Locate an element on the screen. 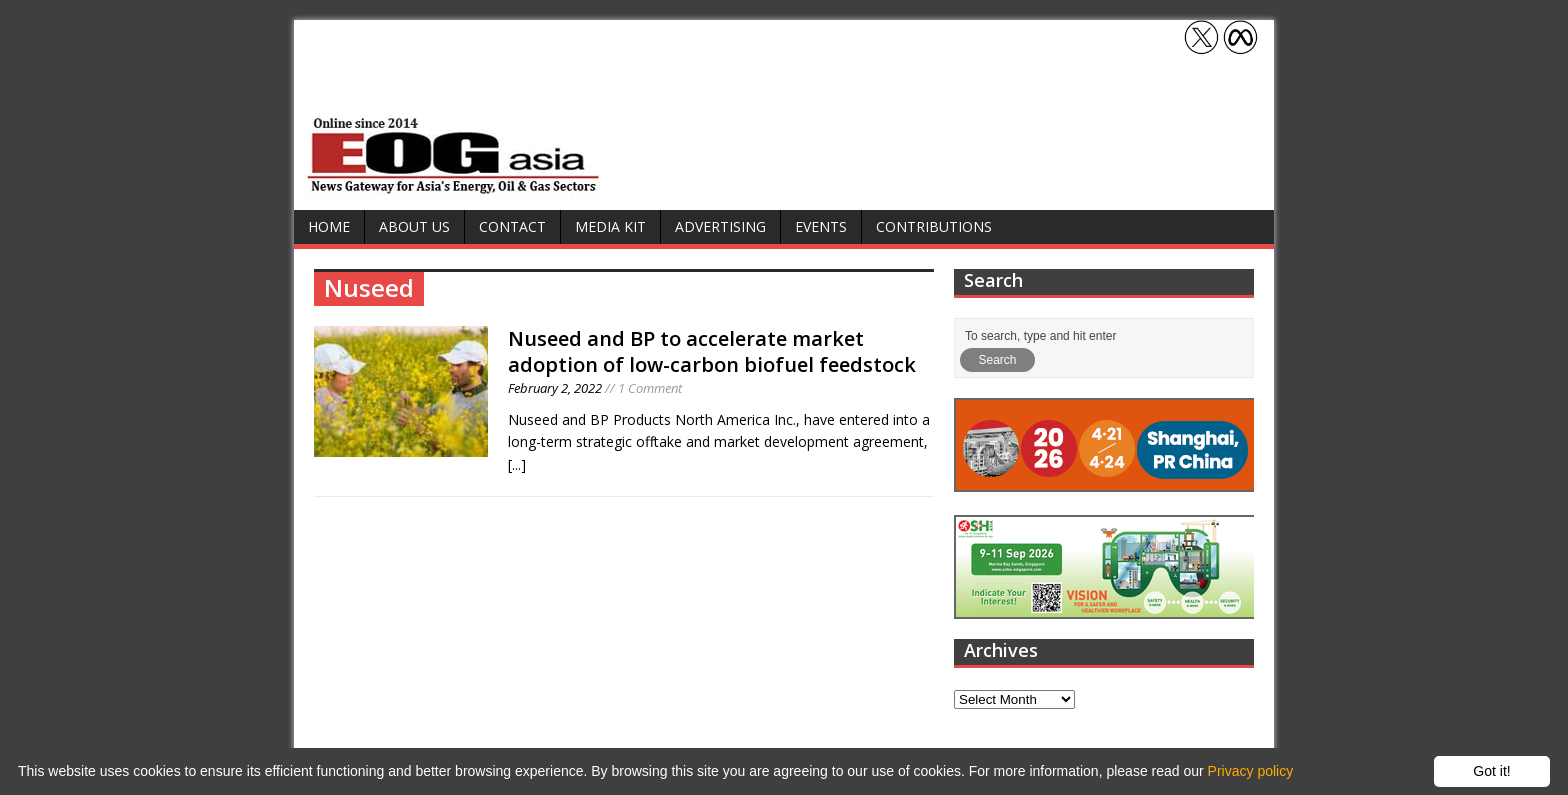 This screenshot has height=795, width=1568. [...] is located at coordinates (517, 464).